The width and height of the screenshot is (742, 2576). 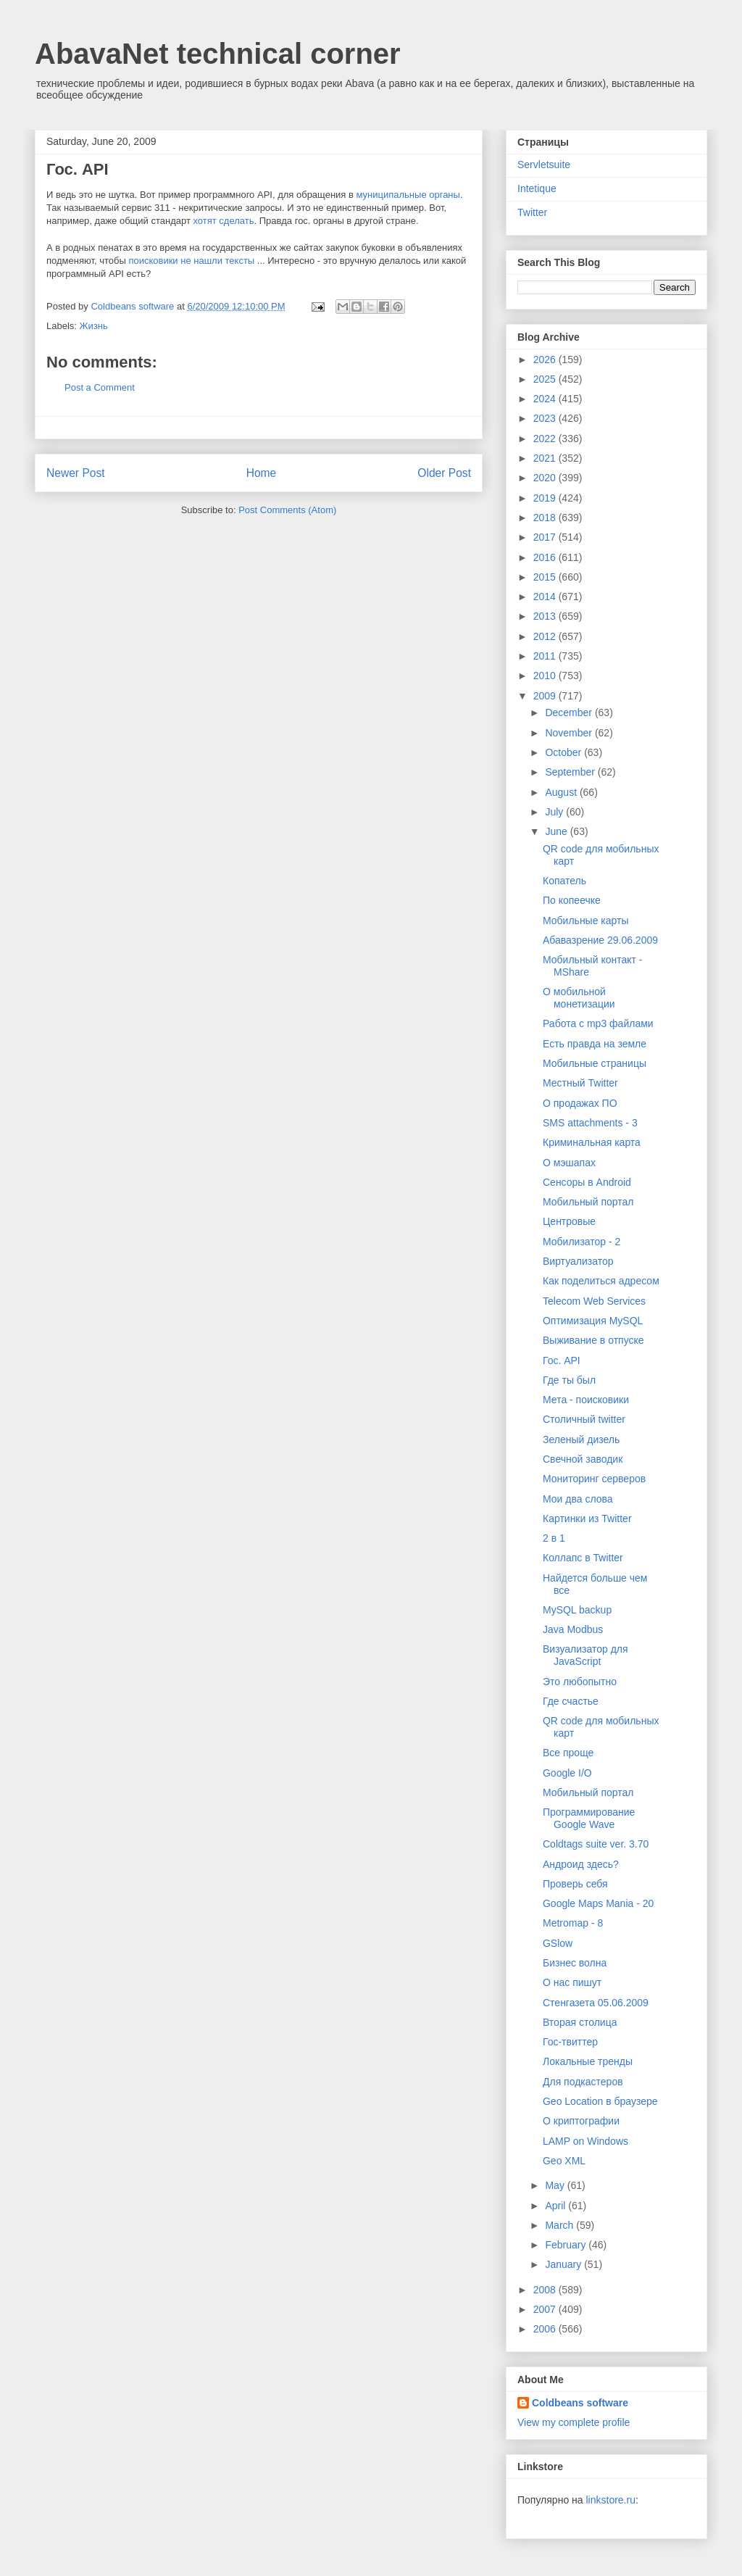 What do you see at coordinates (546, 596) in the screenshot?
I see `2014` at bounding box center [546, 596].